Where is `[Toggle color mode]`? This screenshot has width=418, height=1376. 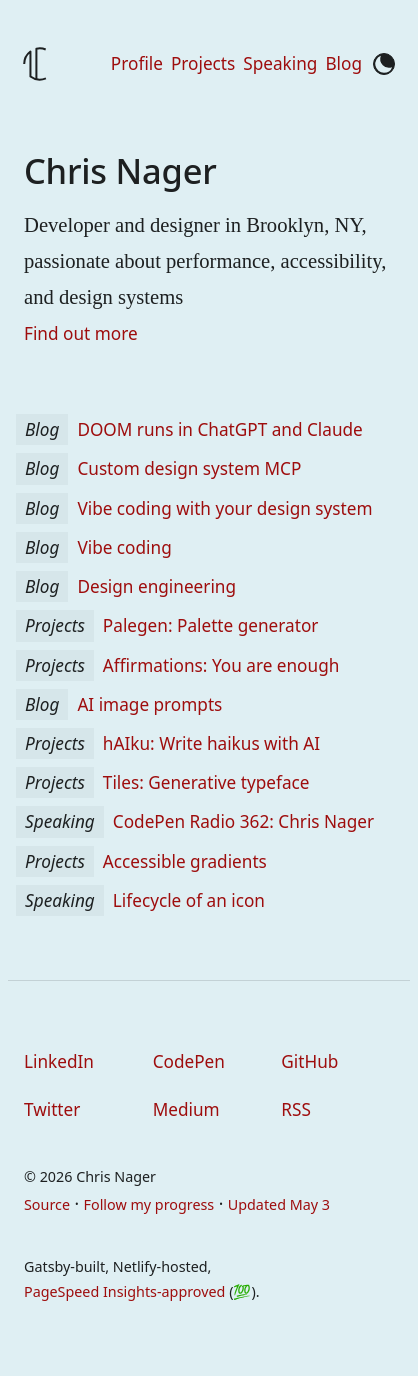
[Toggle color mode] is located at coordinates (384, 64).